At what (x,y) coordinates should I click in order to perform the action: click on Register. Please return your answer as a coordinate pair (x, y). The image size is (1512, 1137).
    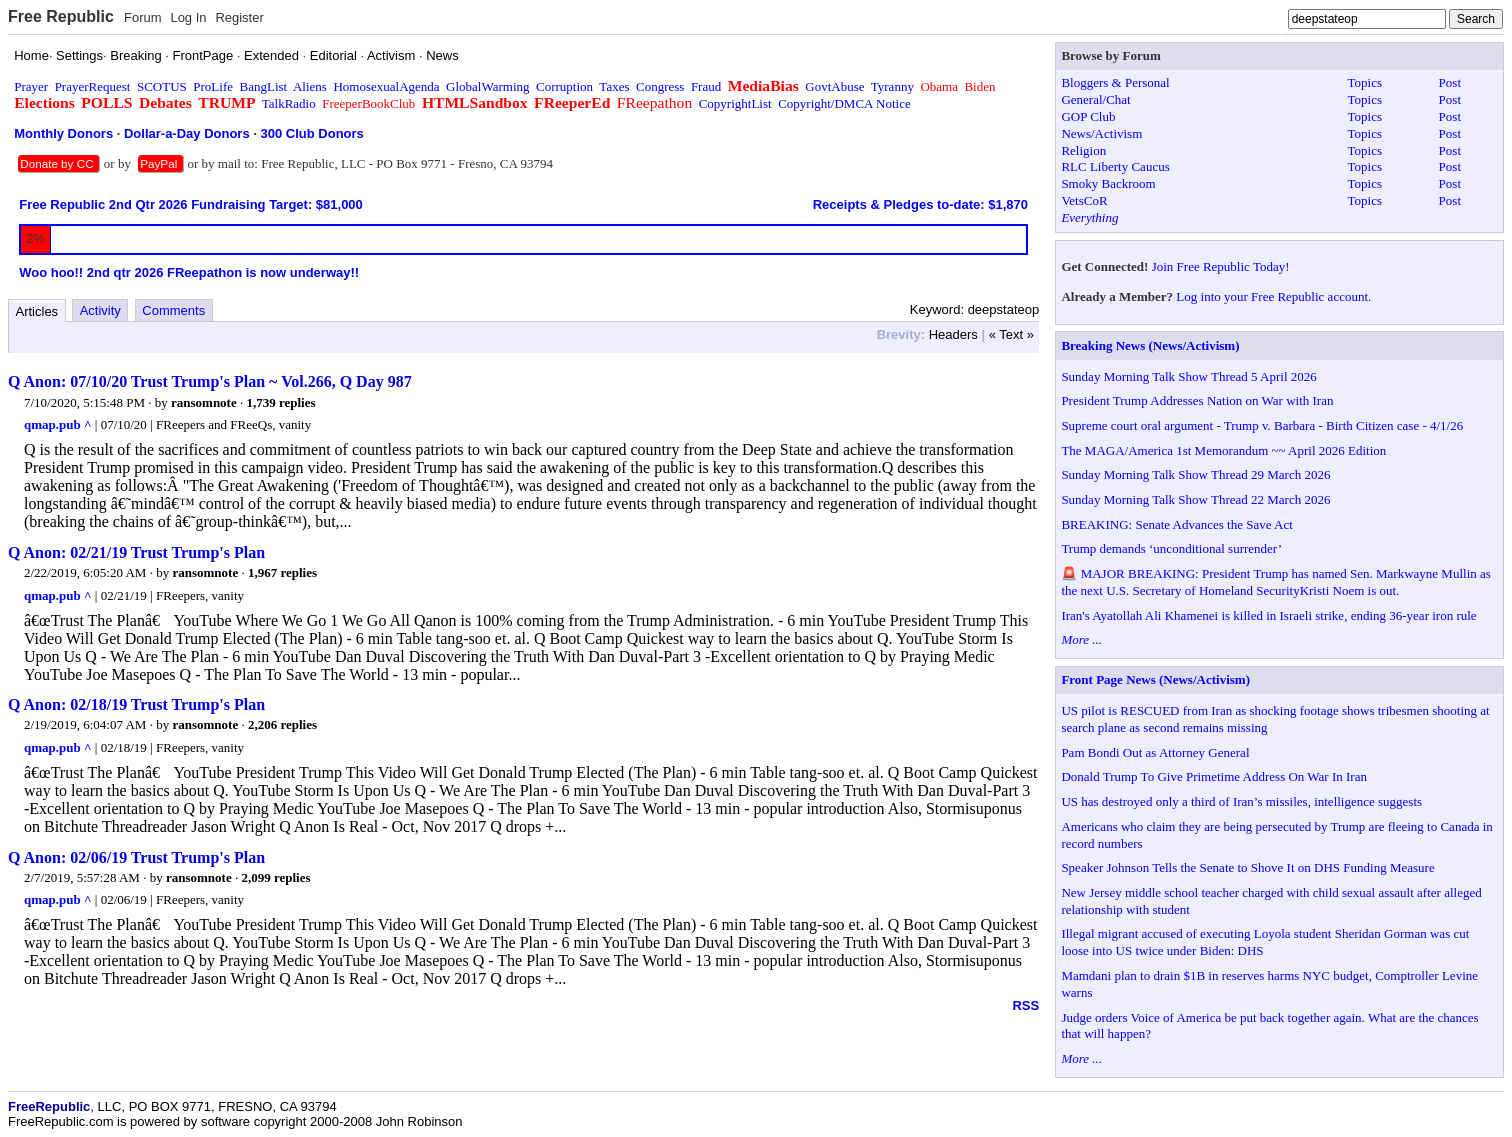
    Looking at the image, I should click on (239, 17).